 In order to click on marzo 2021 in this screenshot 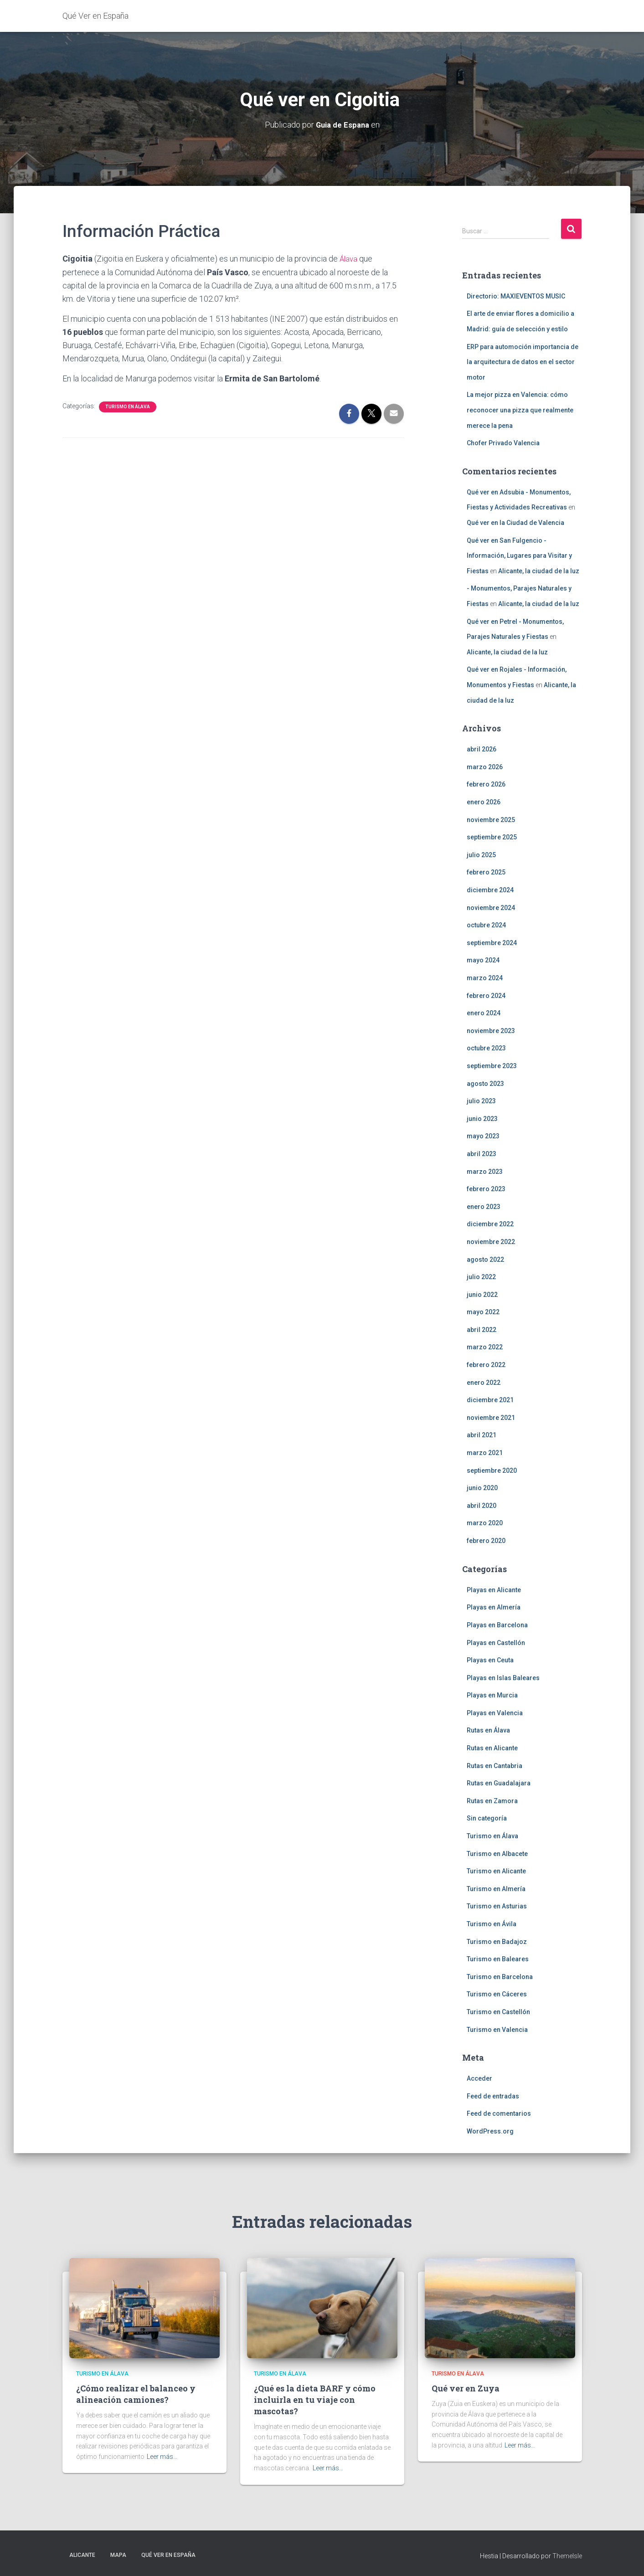, I will do `click(485, 1452)`.